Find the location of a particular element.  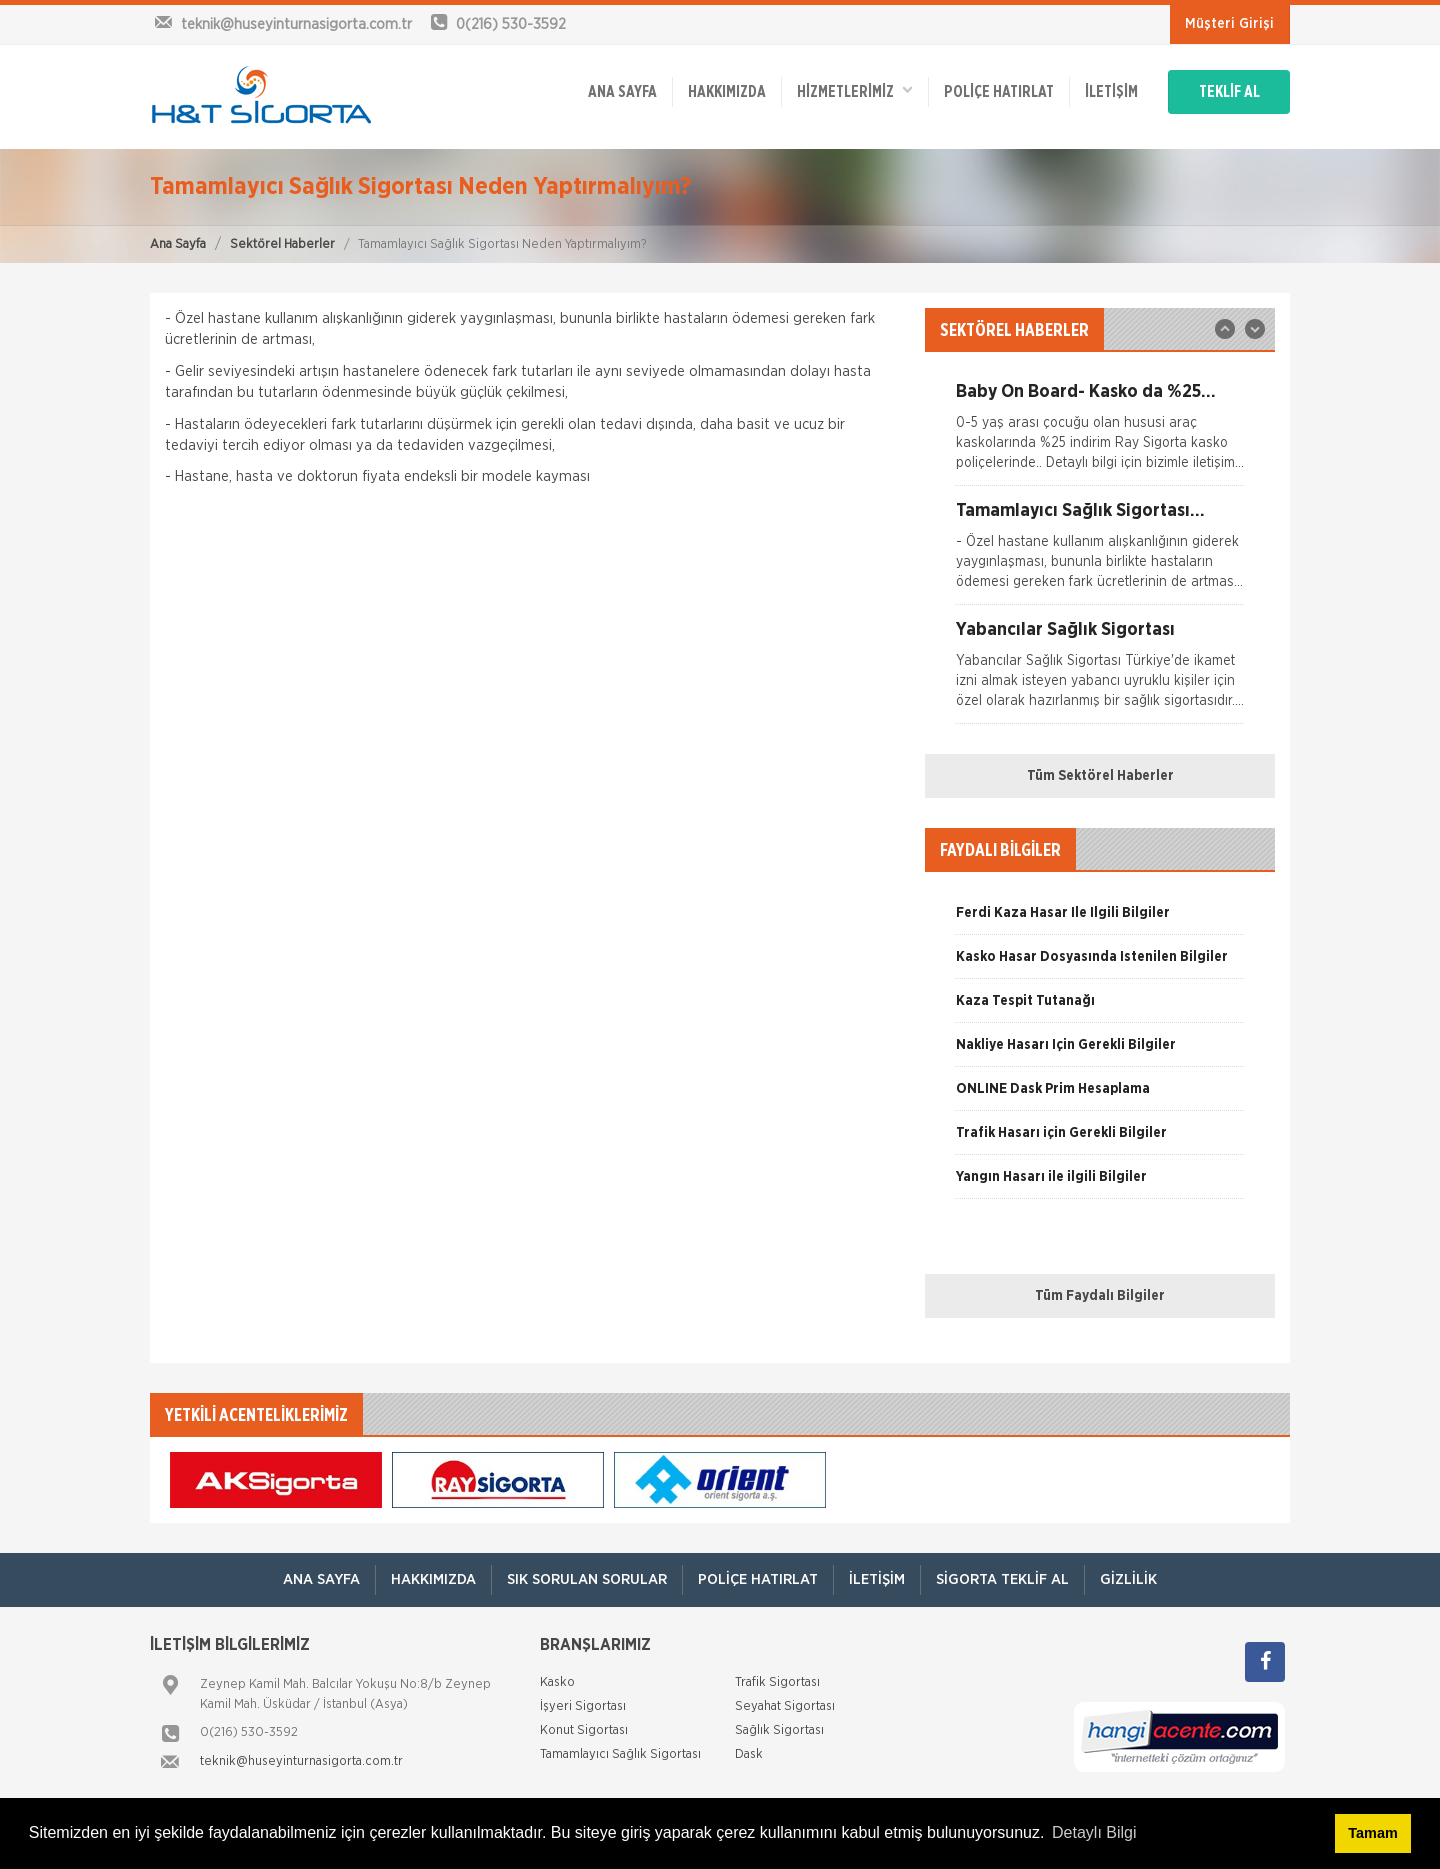

Sektörel Haberler is located at coordinates (282, 244).